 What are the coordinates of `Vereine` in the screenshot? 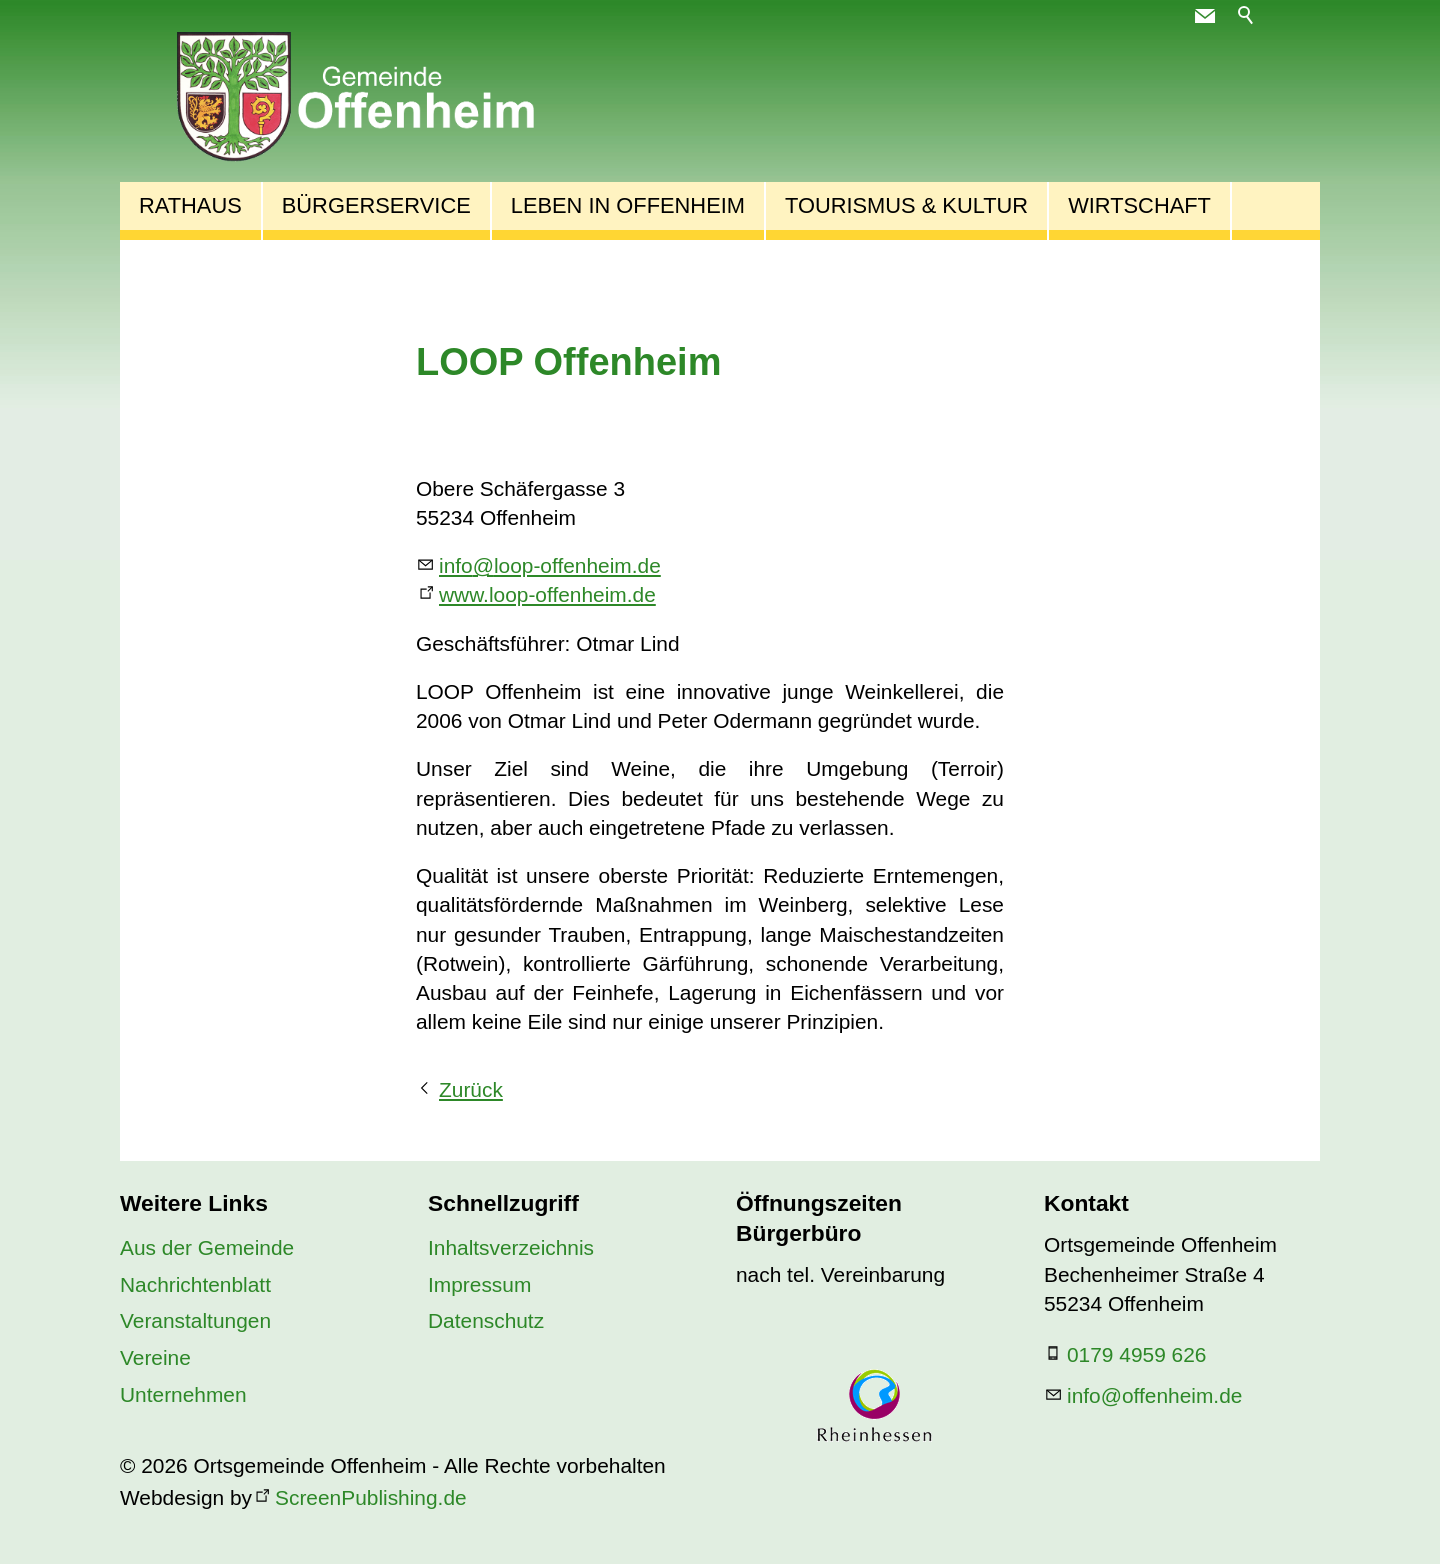 It's located at (155, 1357).